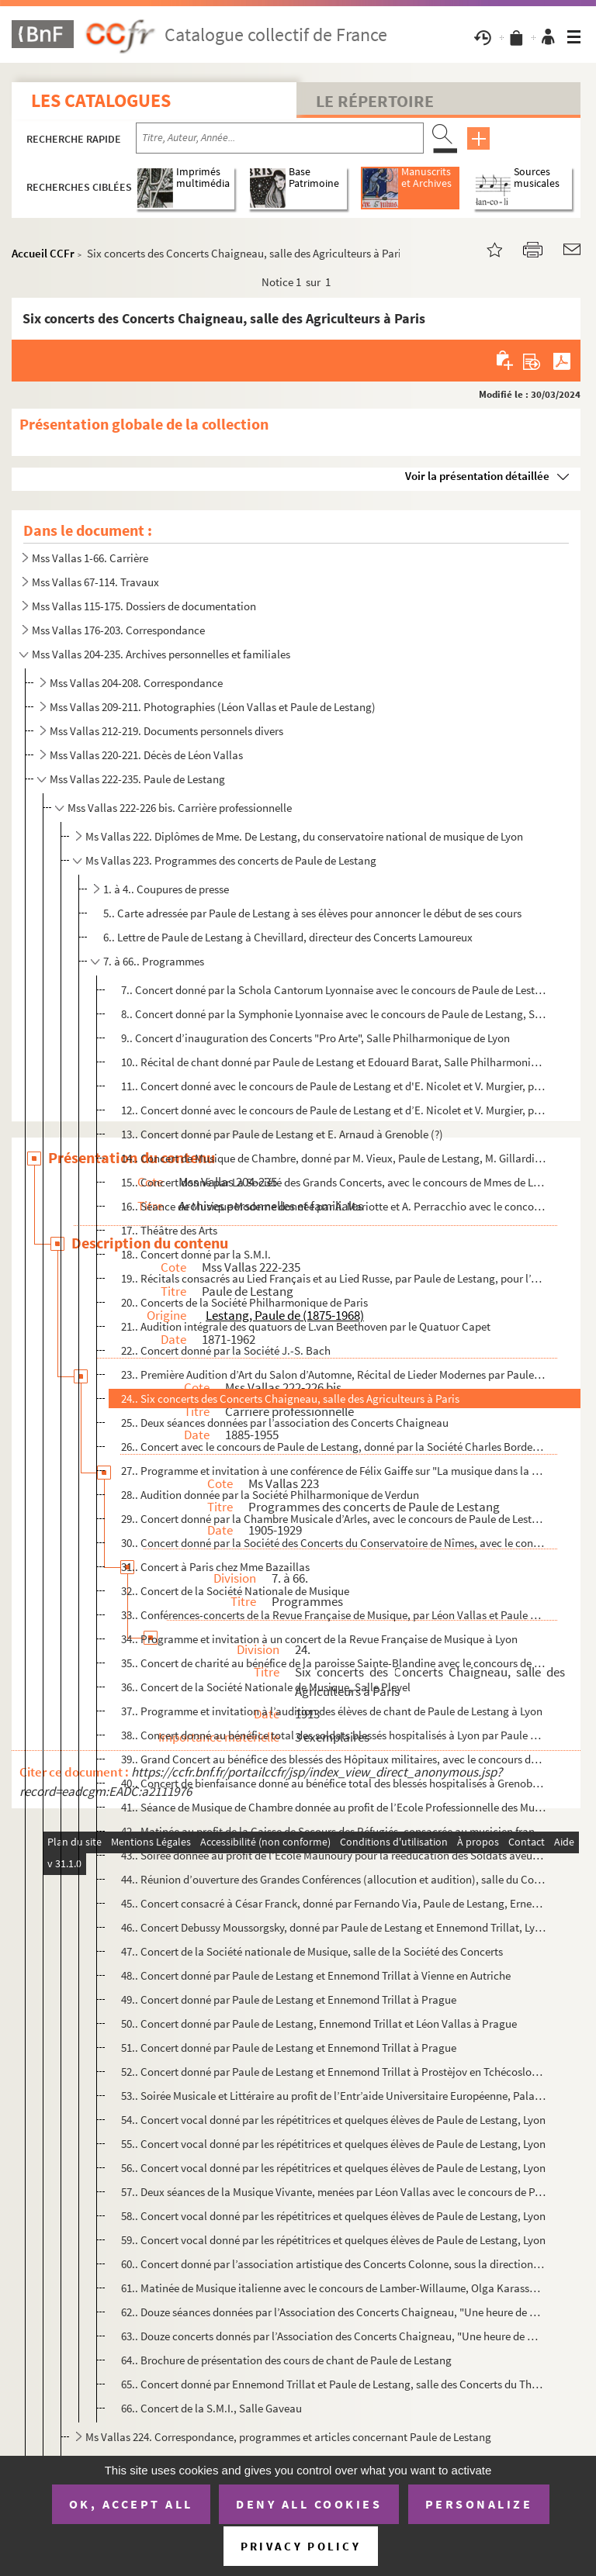 This screenshot has height=2576, width=596. I want to click on 52.. Concert donné par Paule de Lestang et Ennemond Trillat à Prostèjov en Tchécoslovaquie, so click(333, 2071).